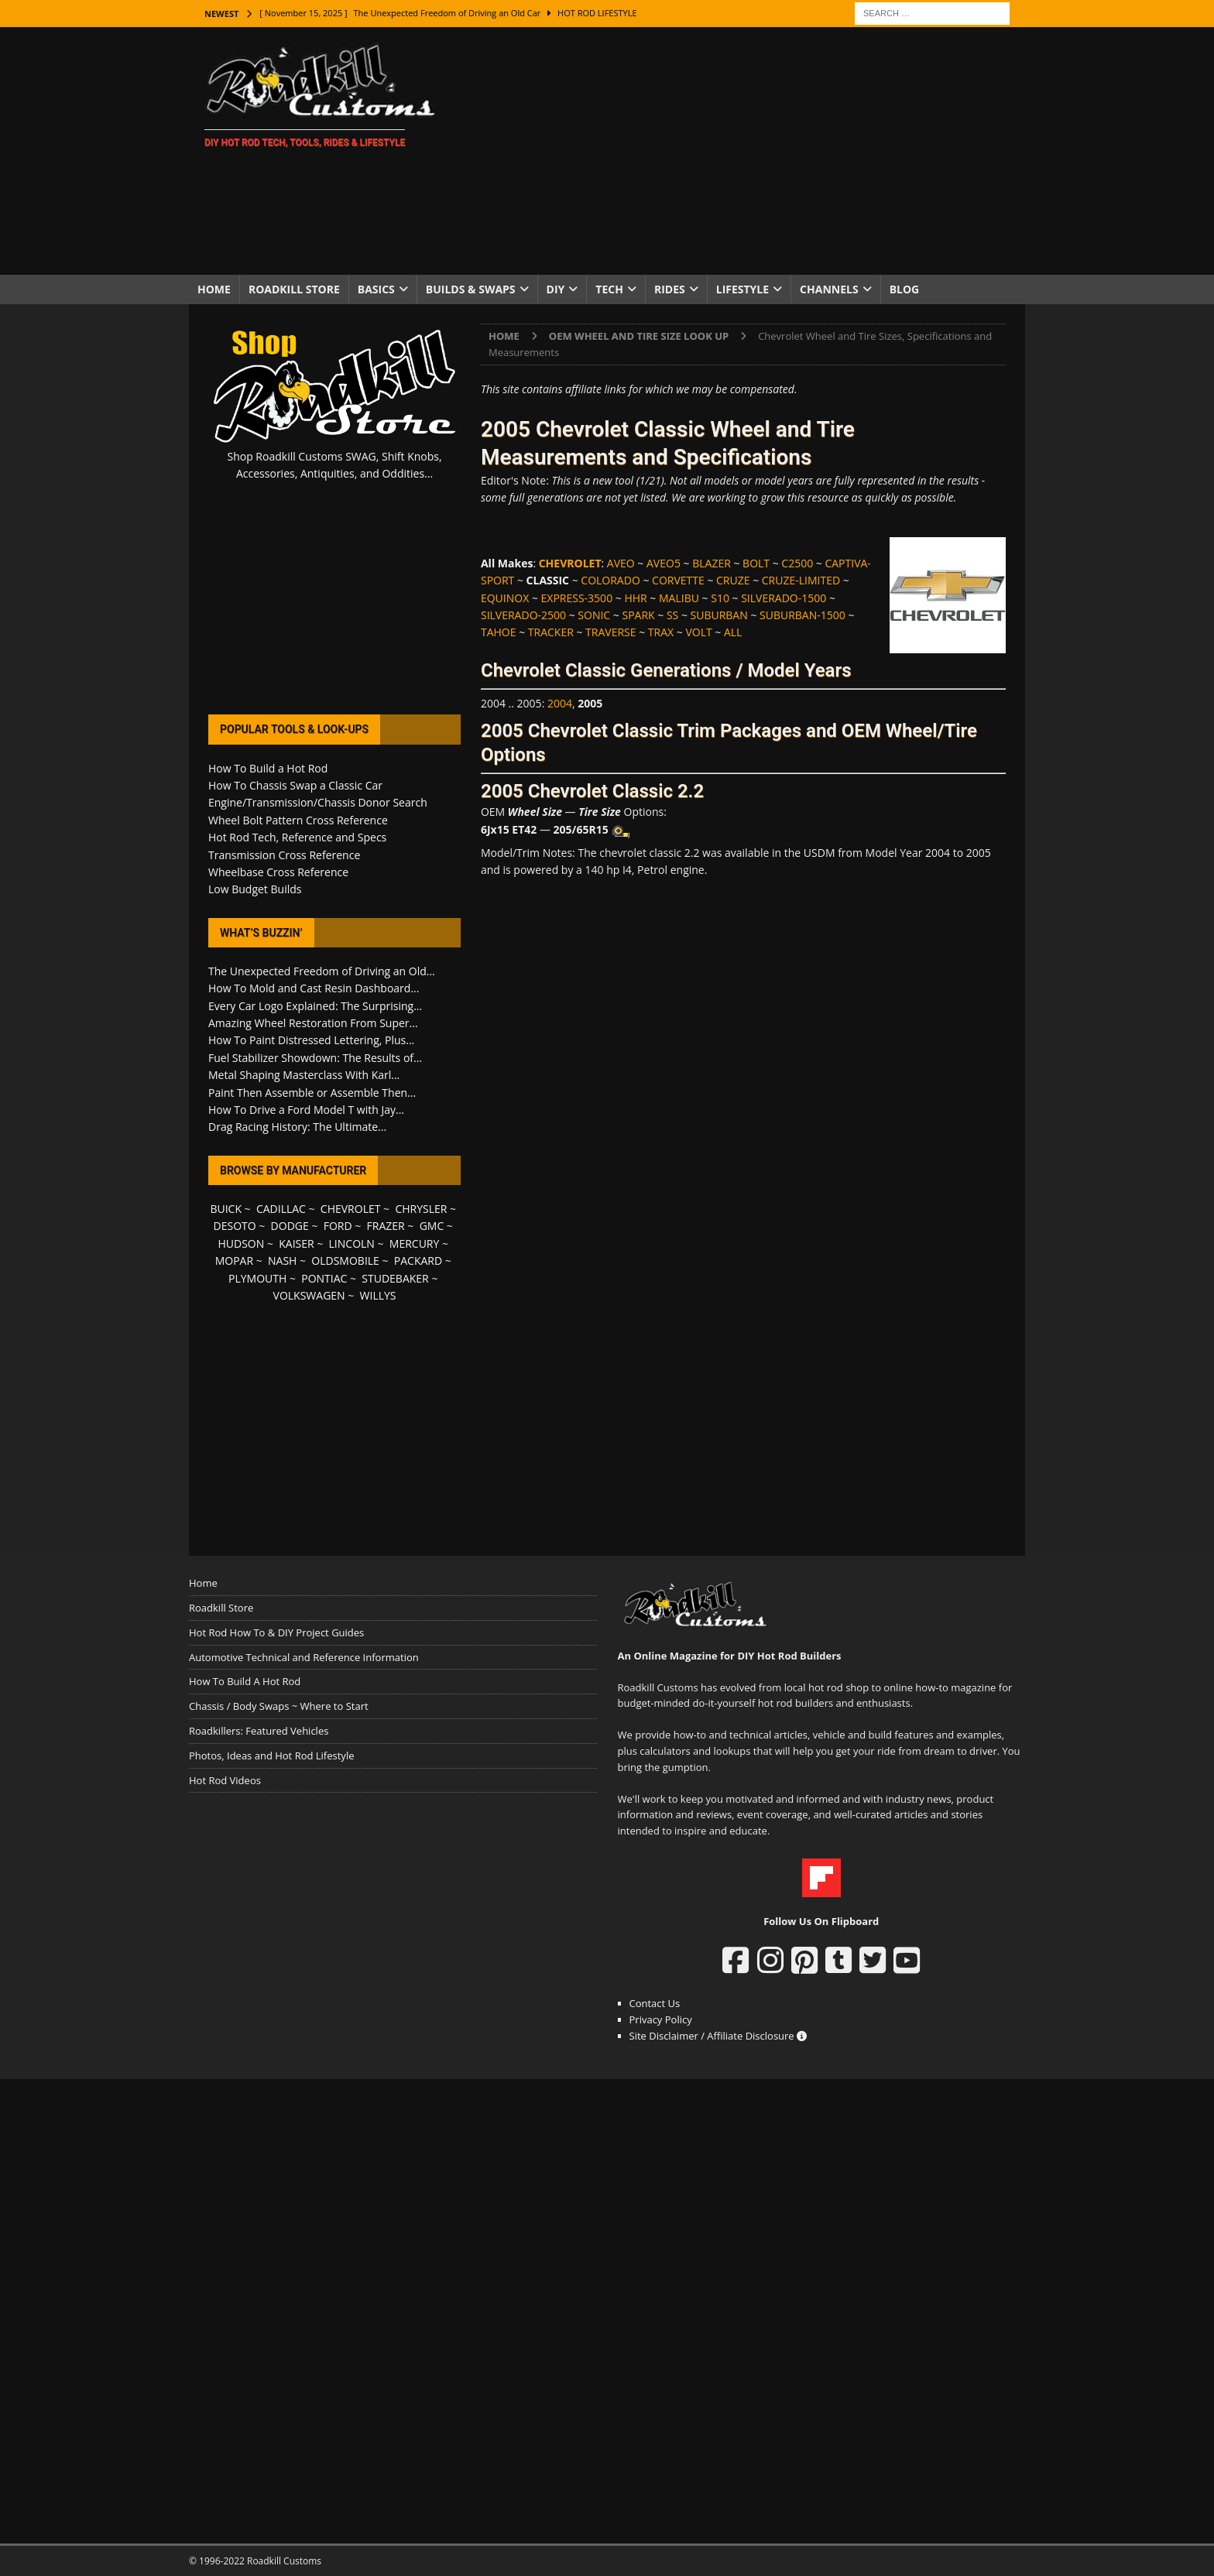 The width and height of the screenshot is (1214, 2576). I want to click on PONTIAC, so click(324, 1278).